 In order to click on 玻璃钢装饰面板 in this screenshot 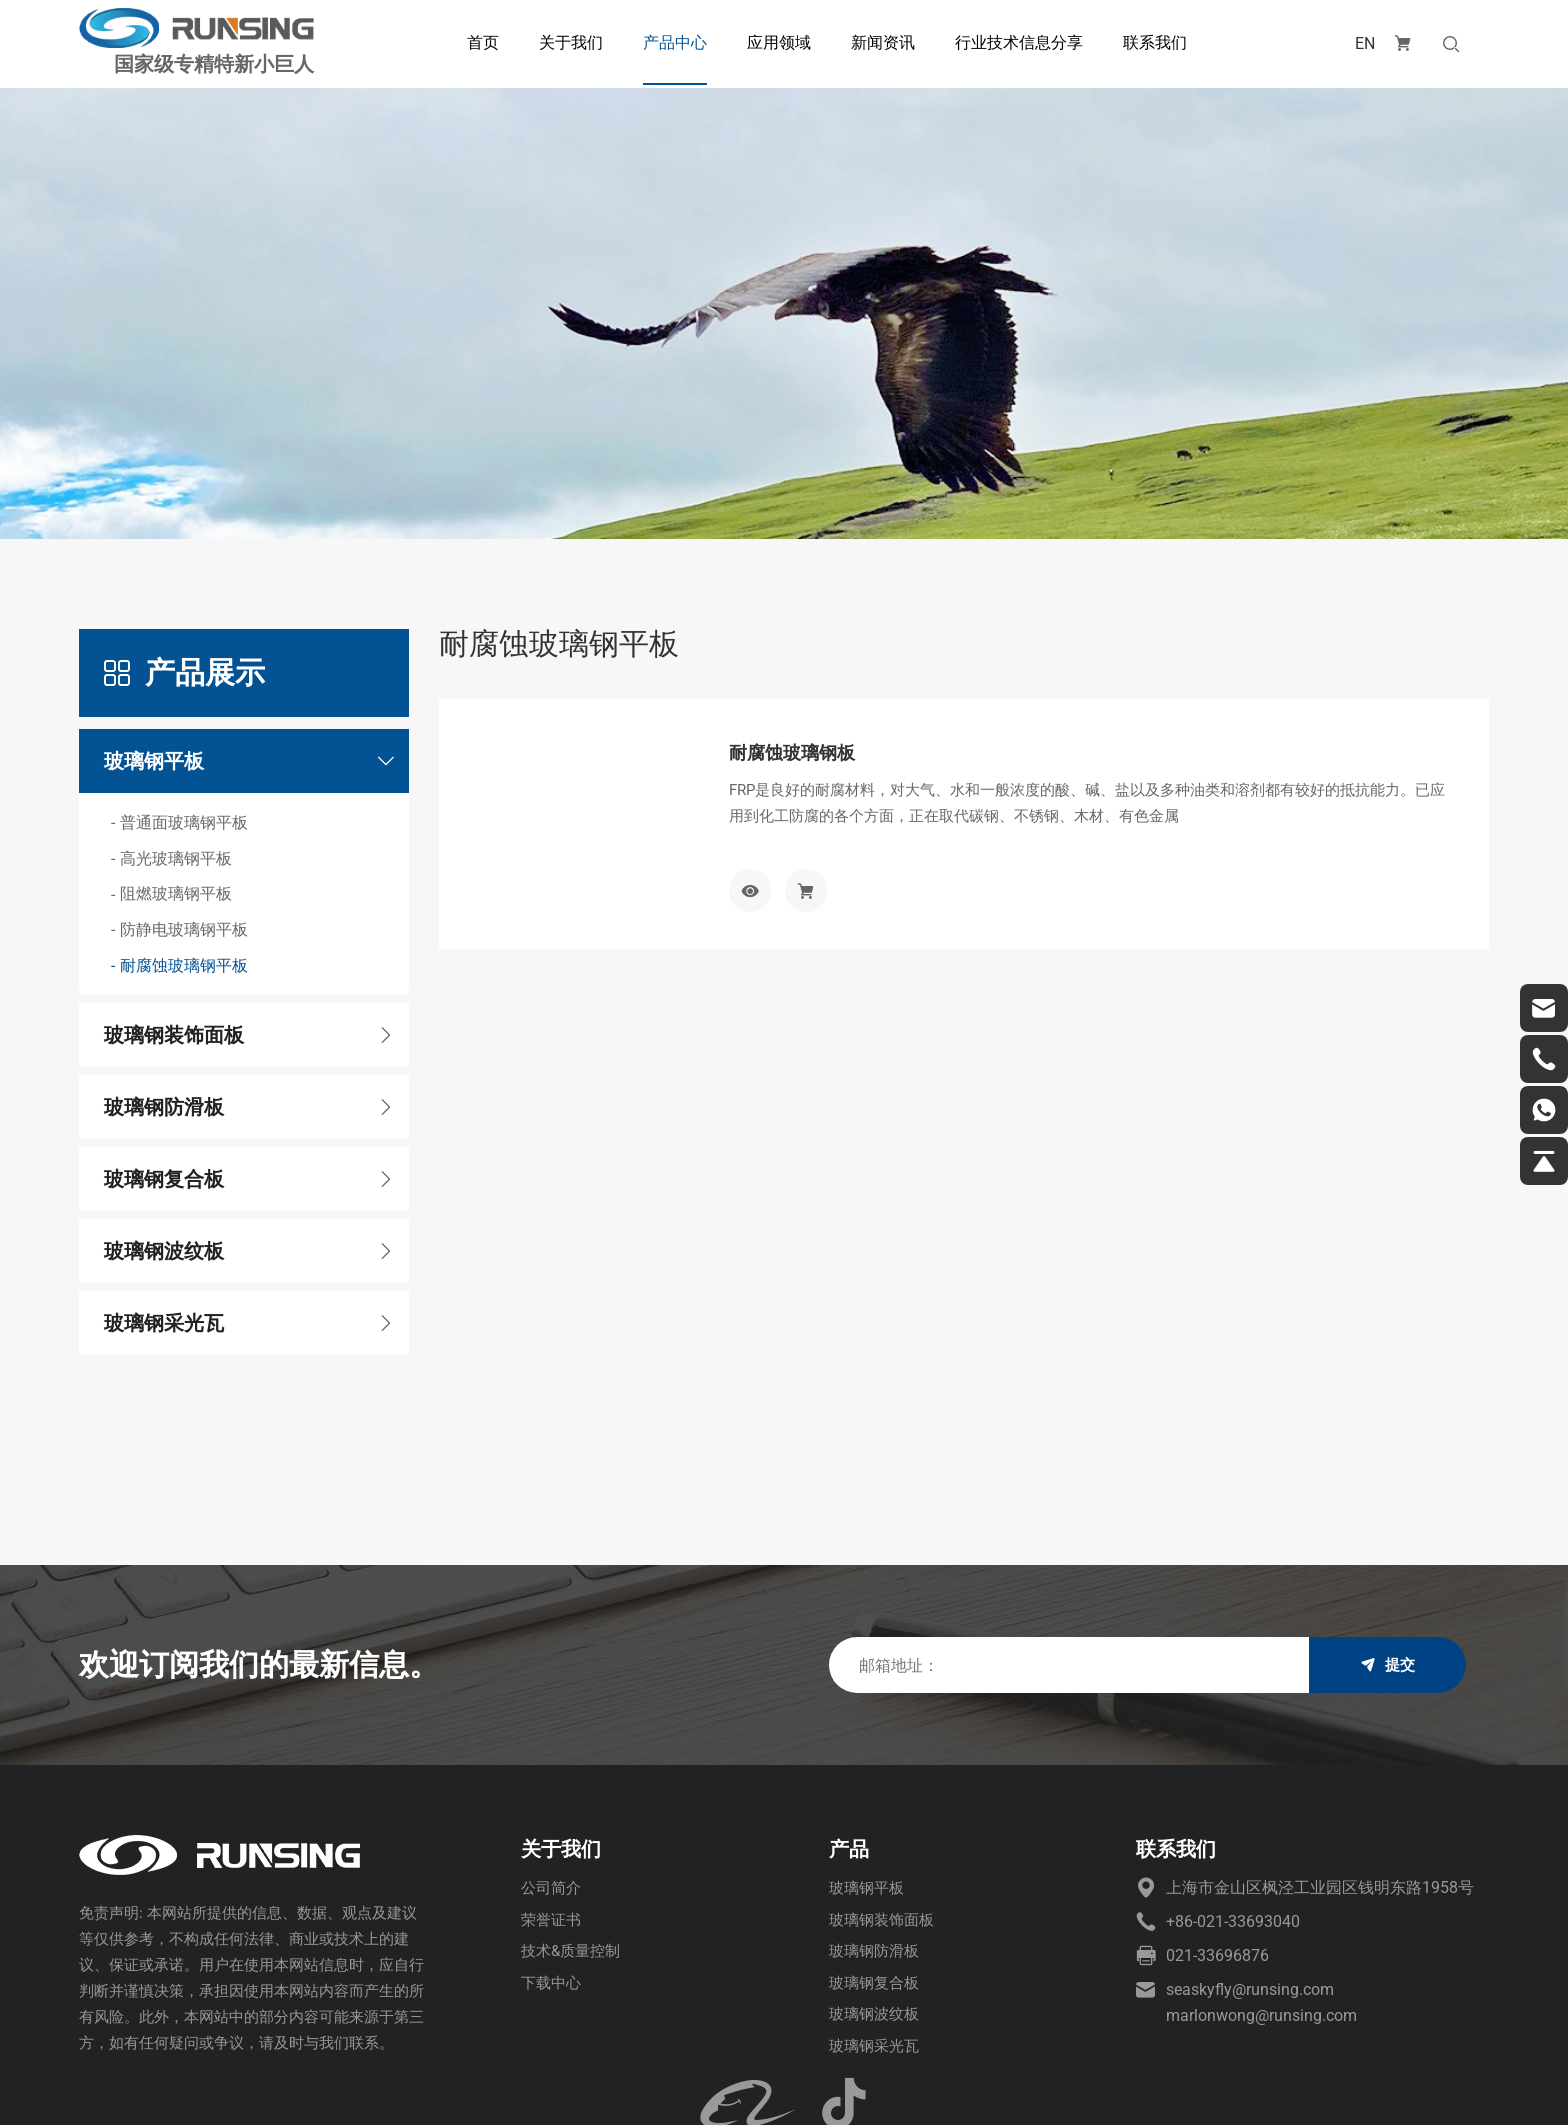, I will do `click(885, 1797)`.